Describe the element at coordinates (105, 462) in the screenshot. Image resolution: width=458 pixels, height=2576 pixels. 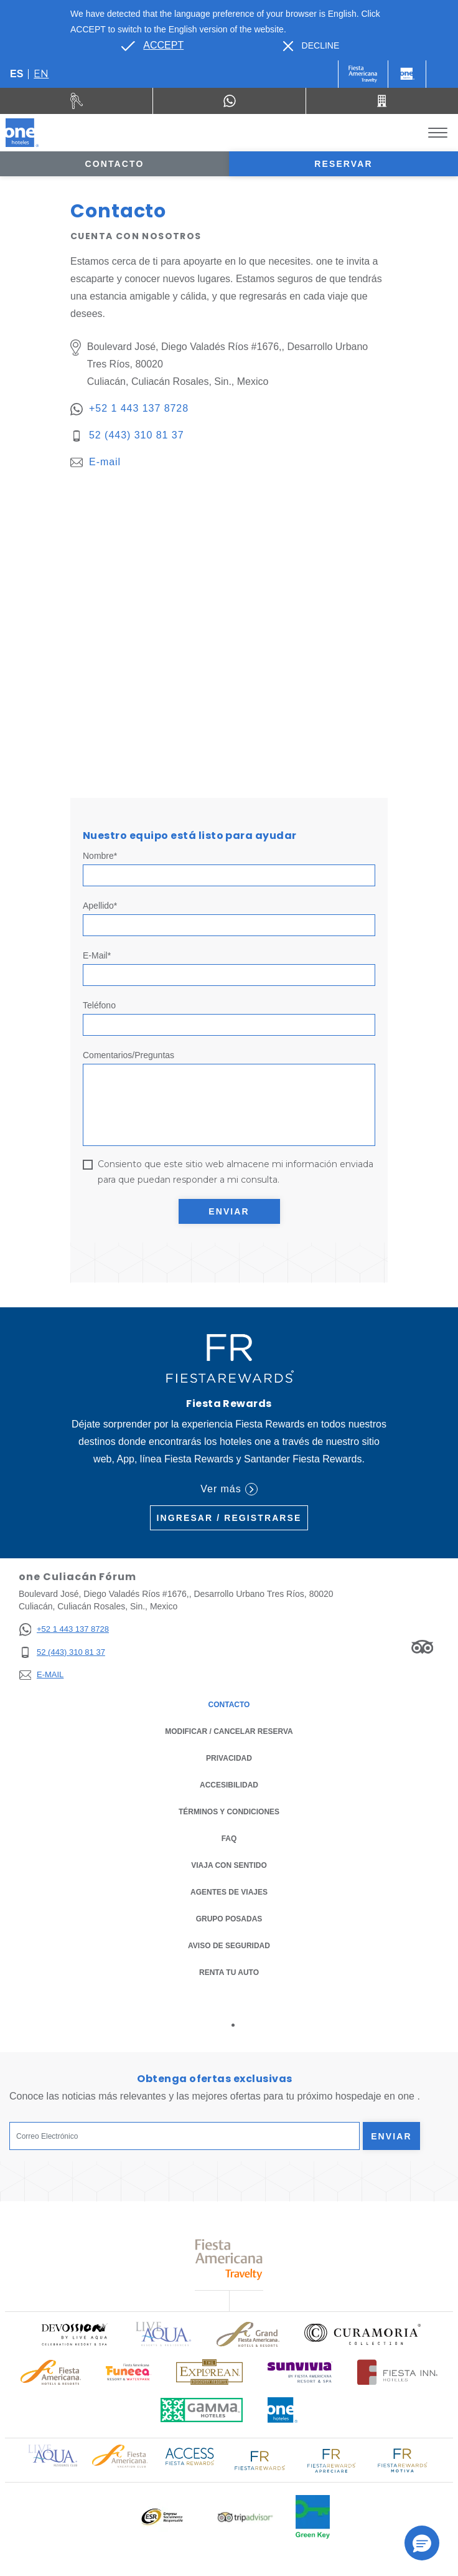
I see `E-mail` at that location.